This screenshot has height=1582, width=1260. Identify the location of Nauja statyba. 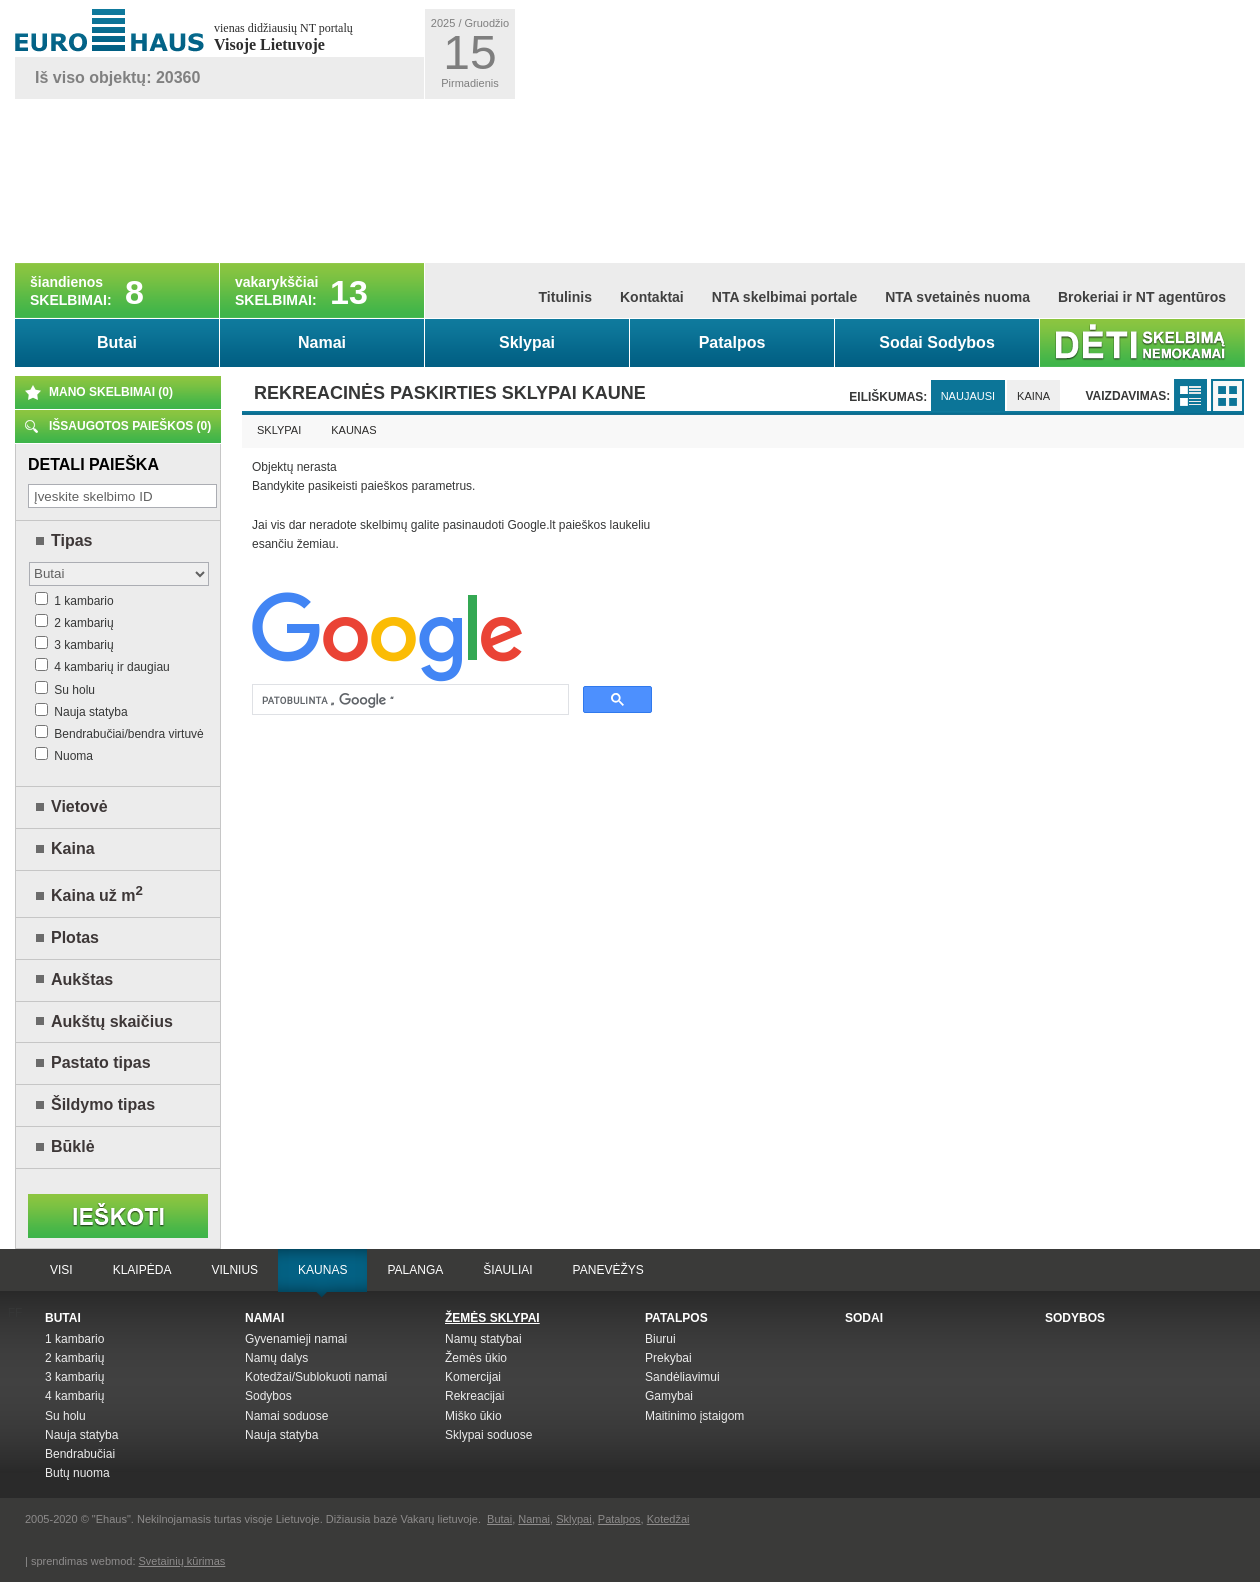
(81, 712).